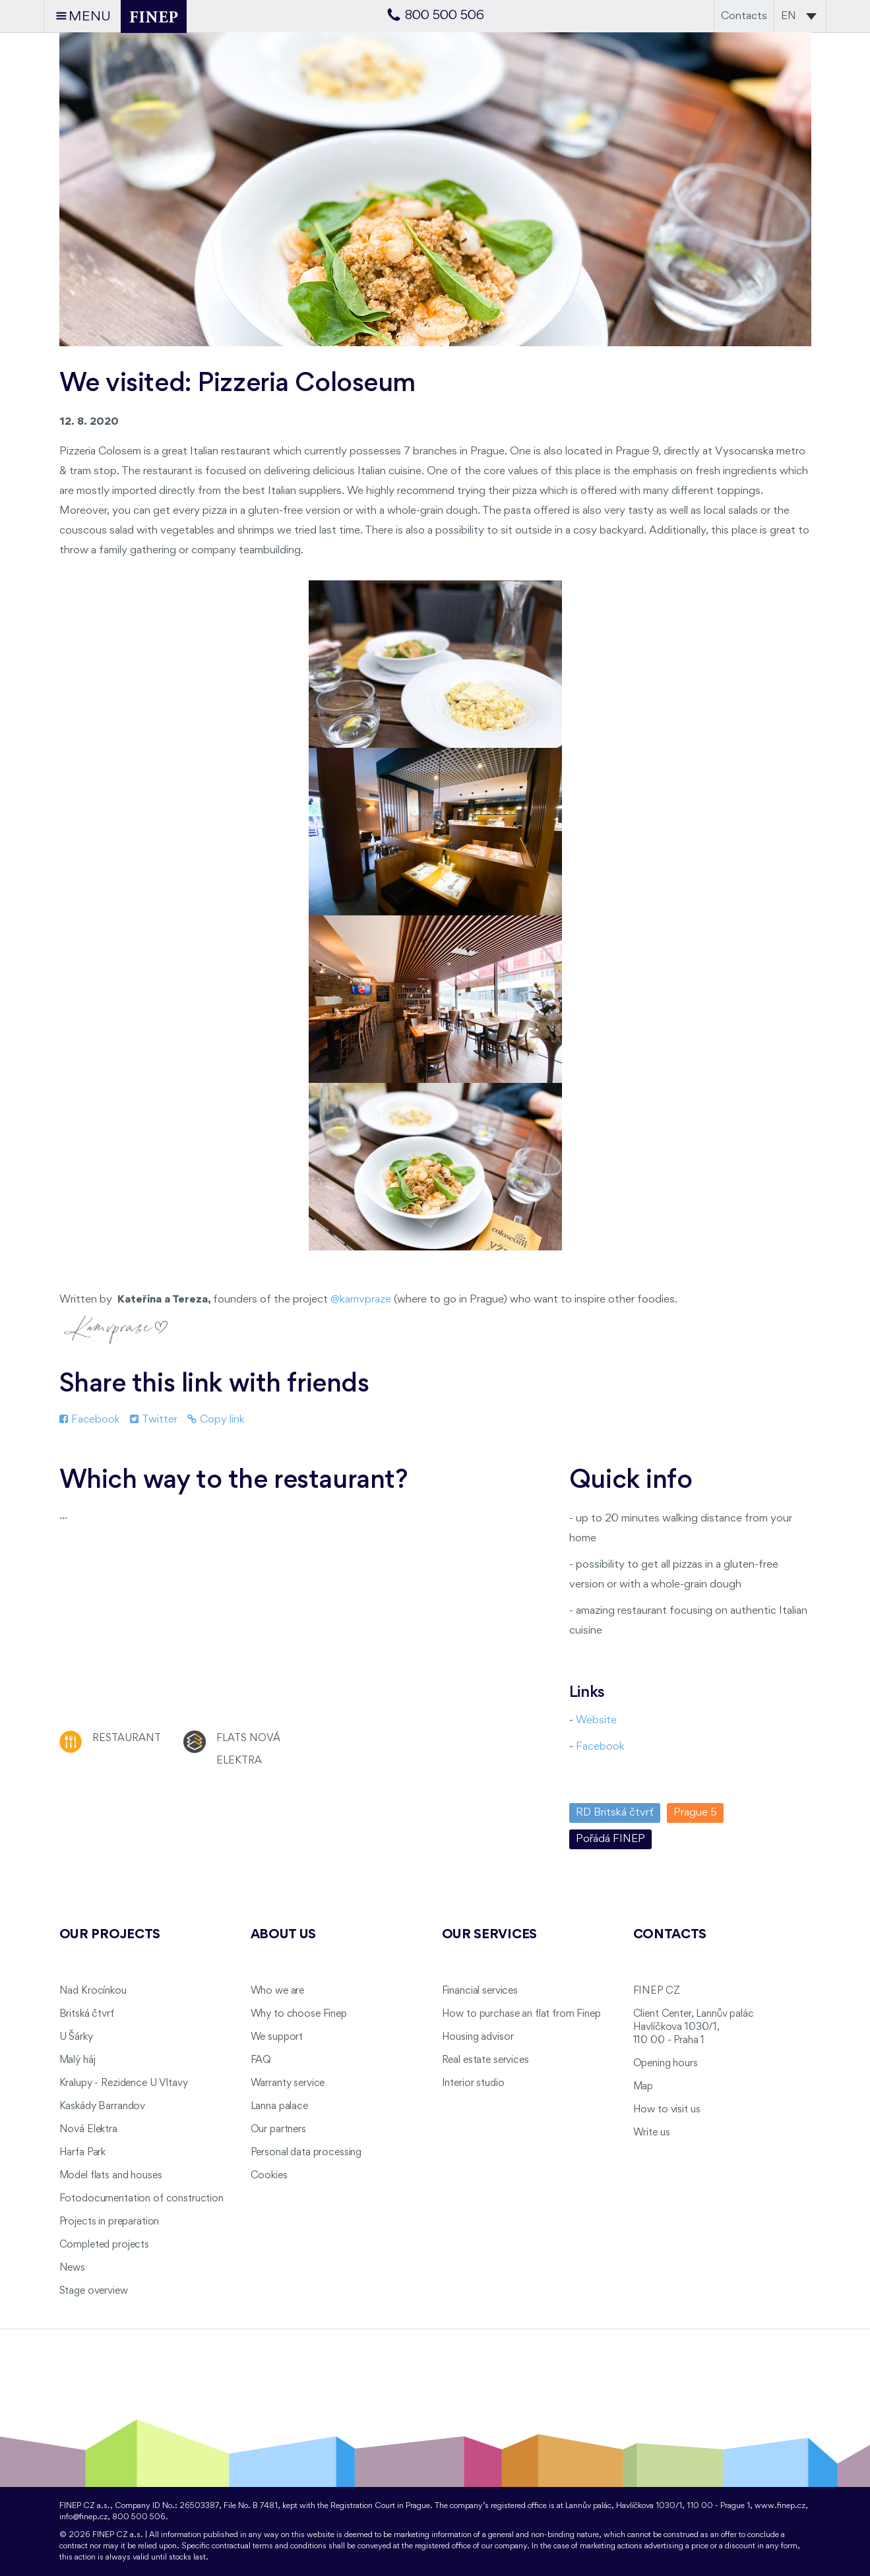 The height and width of the screenshot is (2576, 870). What do you see at coordinates (110, 1935) in the screenshot?
I see `Our projects` at bounding box center [110, 1935].